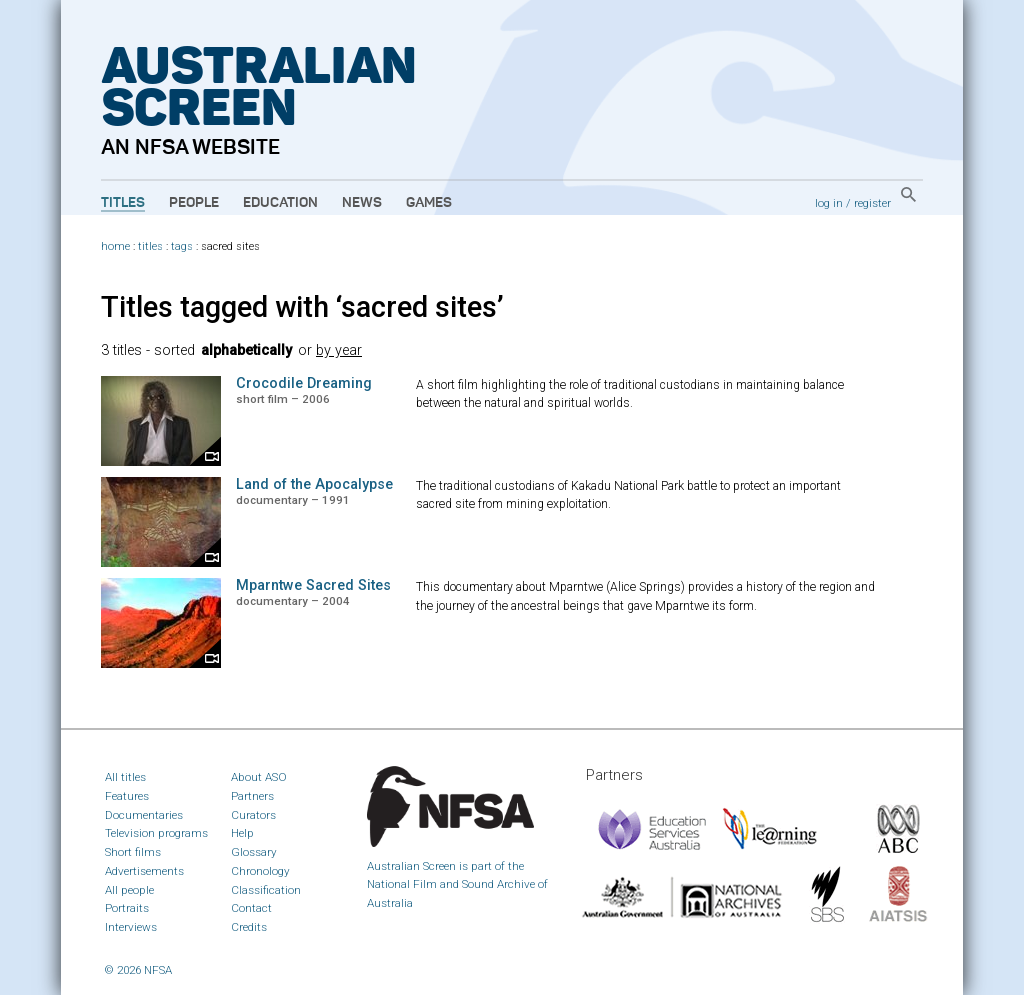 The width and height of the screenshot is (1024, 995). I want to click on Portraits, so click(127, 908).